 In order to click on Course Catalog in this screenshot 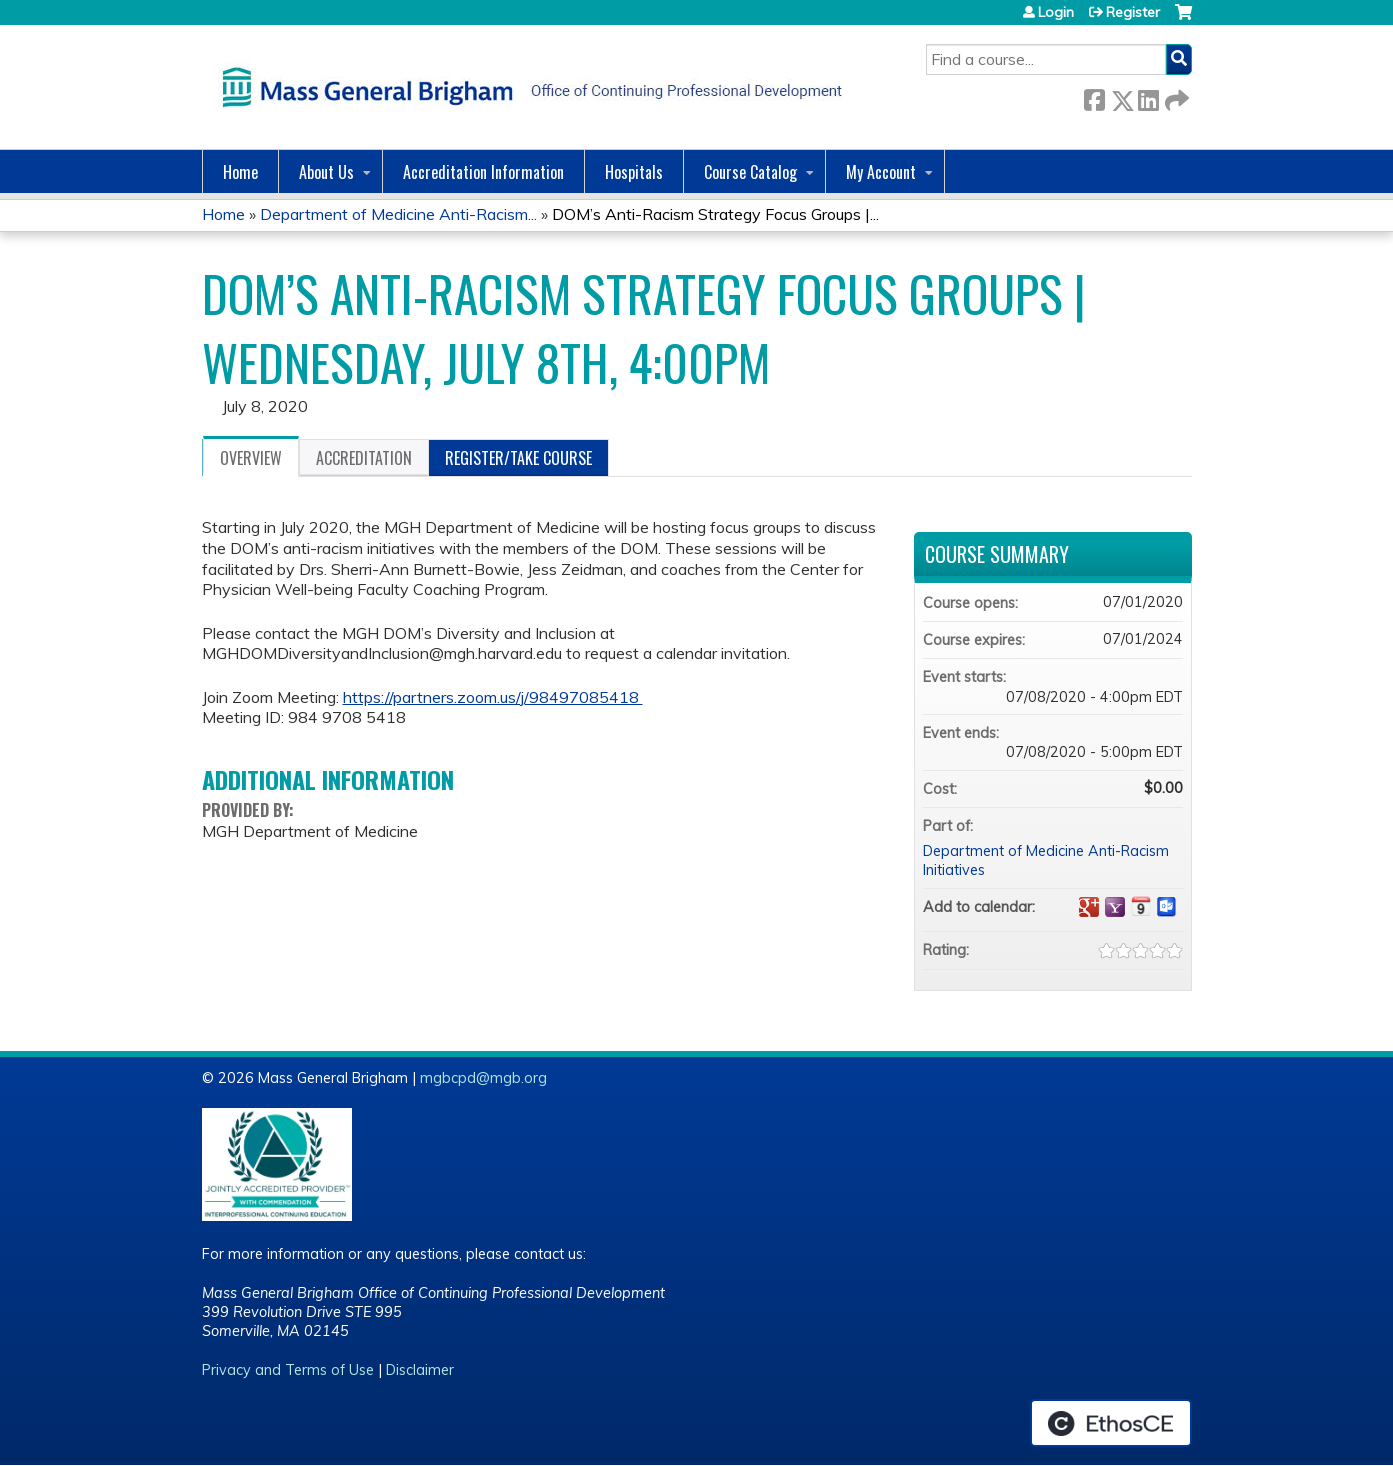, I will do `click(750, 172)`.